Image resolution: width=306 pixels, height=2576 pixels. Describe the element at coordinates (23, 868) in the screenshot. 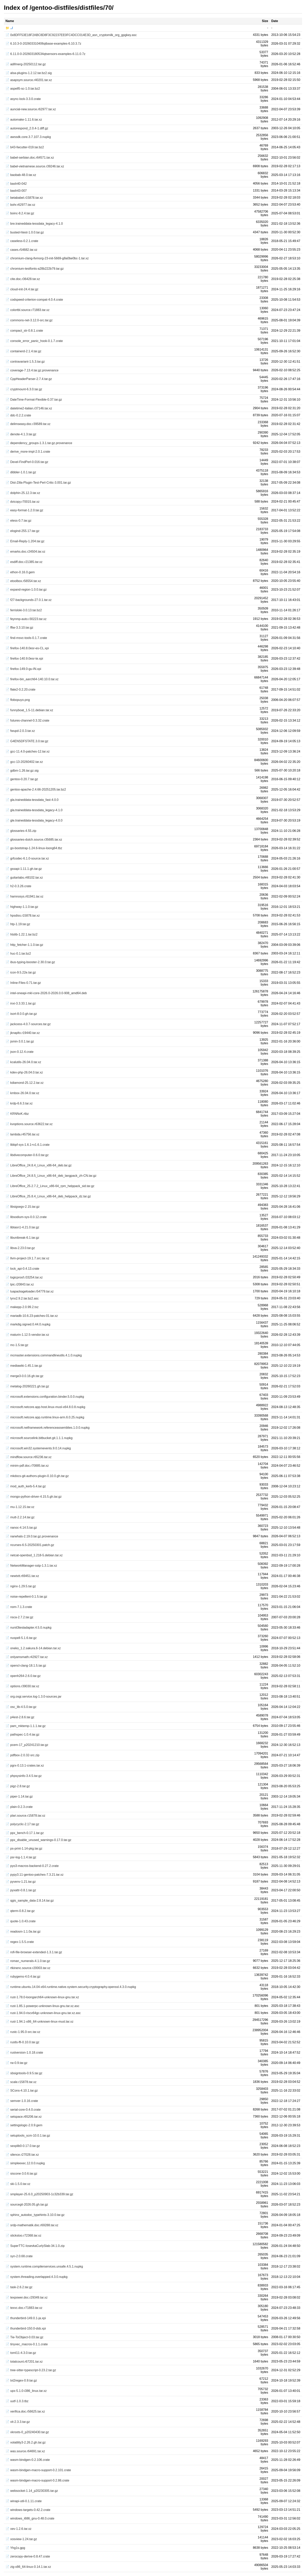

I see `📄 gssapi-1.11.1.gh.tar.gz` at that location.